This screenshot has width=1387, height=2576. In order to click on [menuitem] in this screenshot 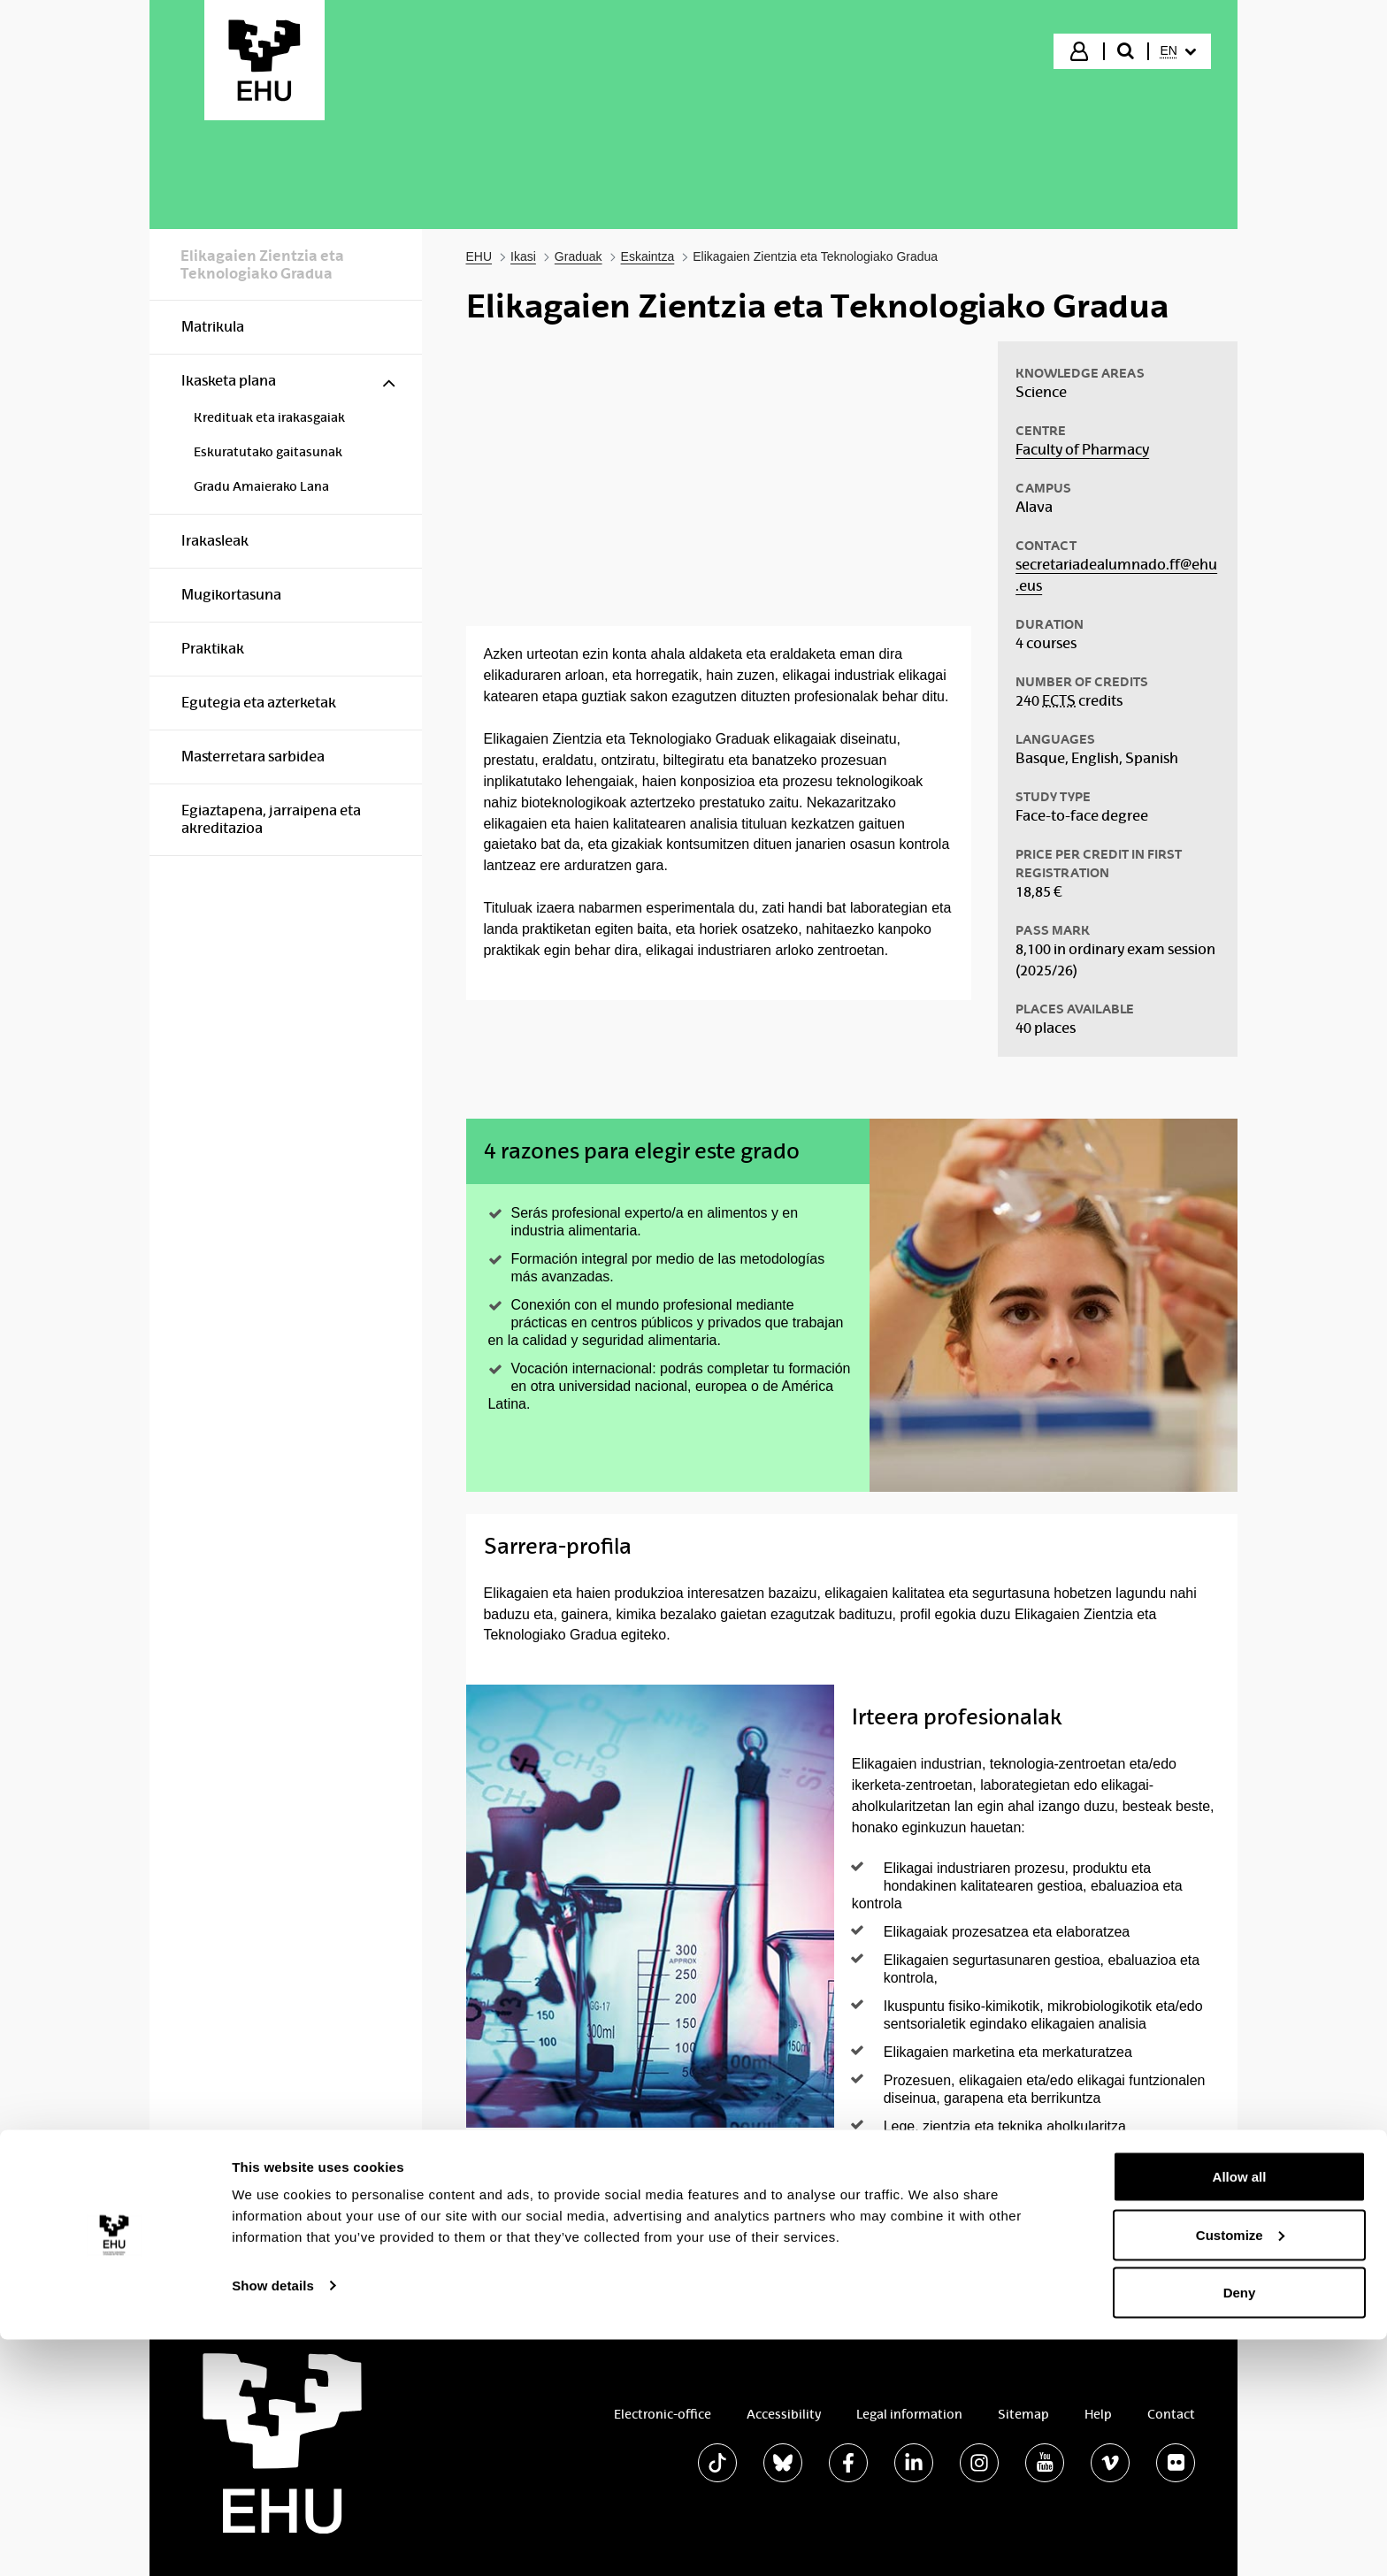, I will do `click(1178, 51)`.